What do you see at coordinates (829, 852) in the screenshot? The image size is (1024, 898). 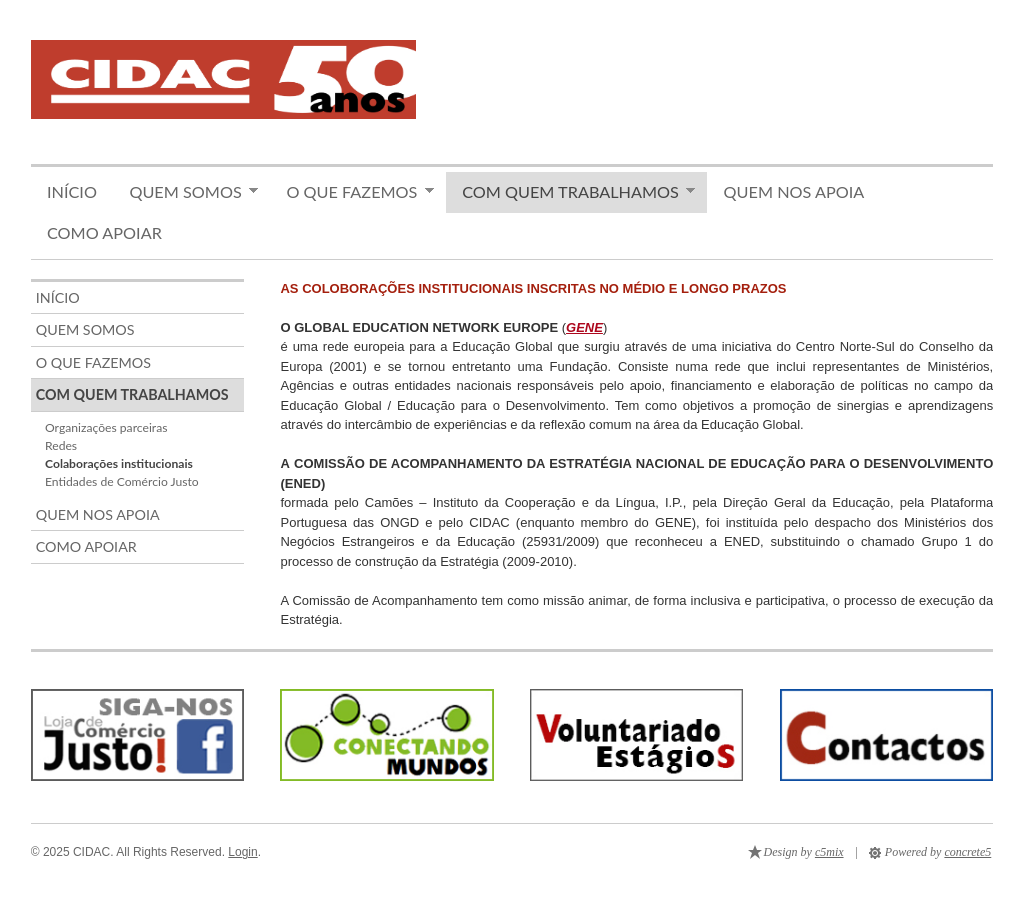 I see `c5mix` at bounding box center [829, 852].